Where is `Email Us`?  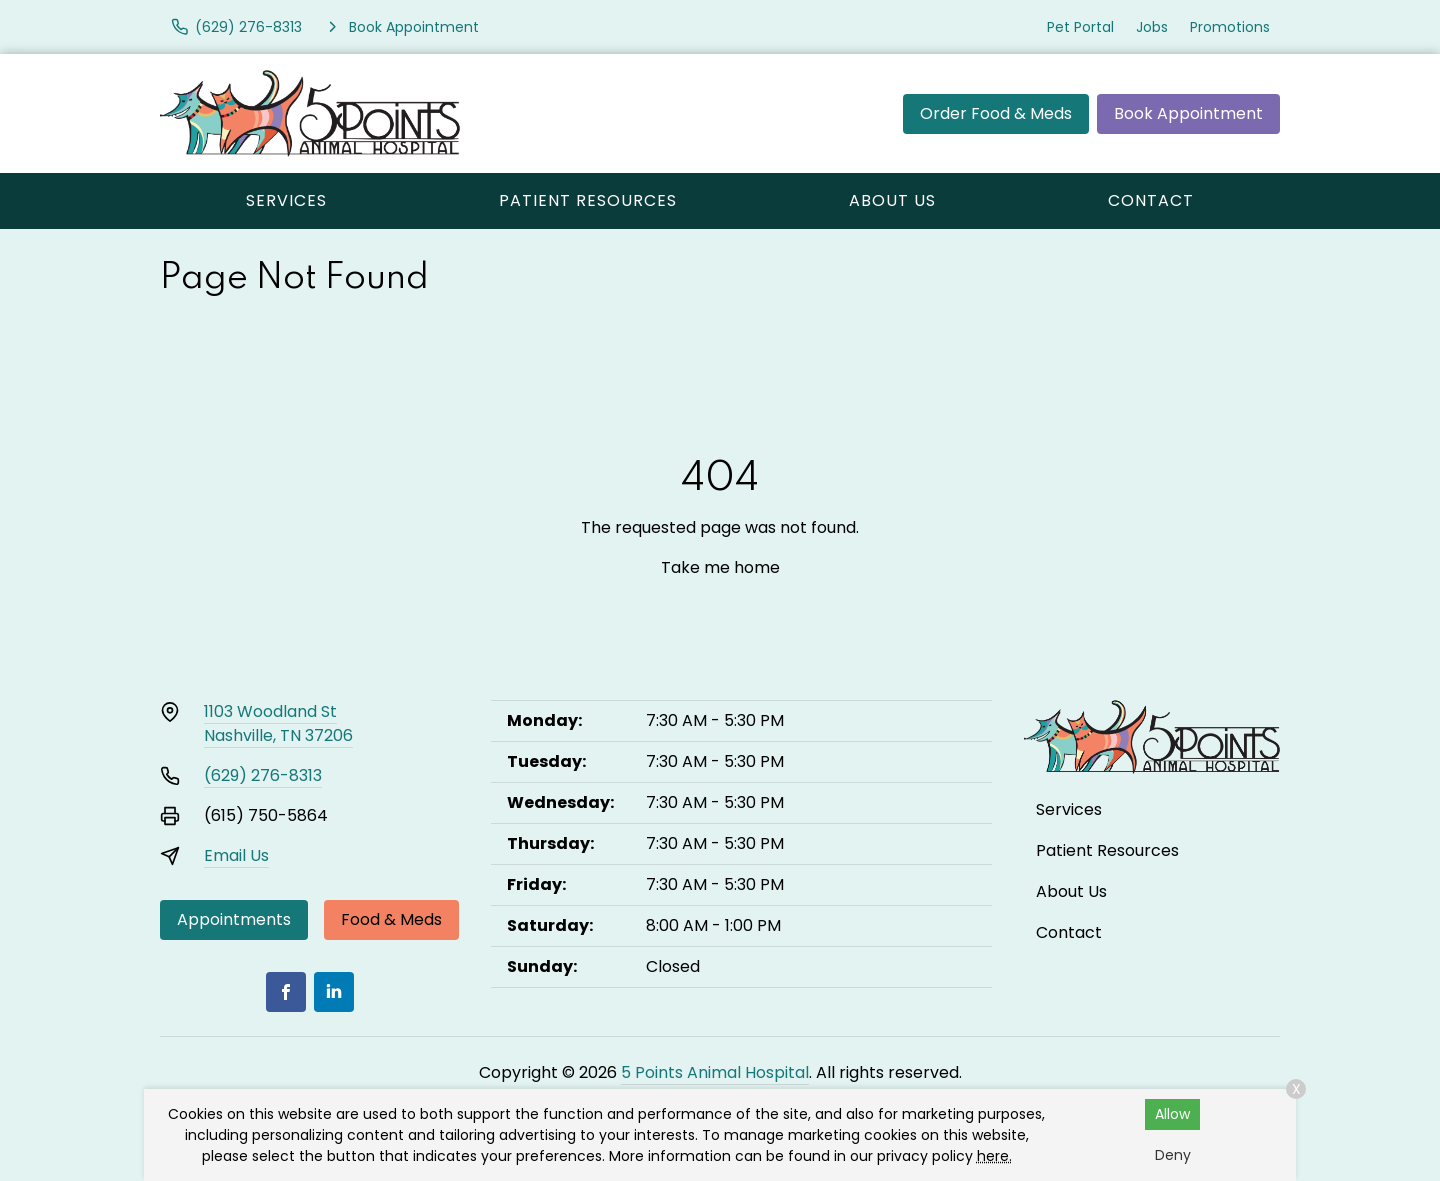 Email Us is located at coordinates (236, 855).